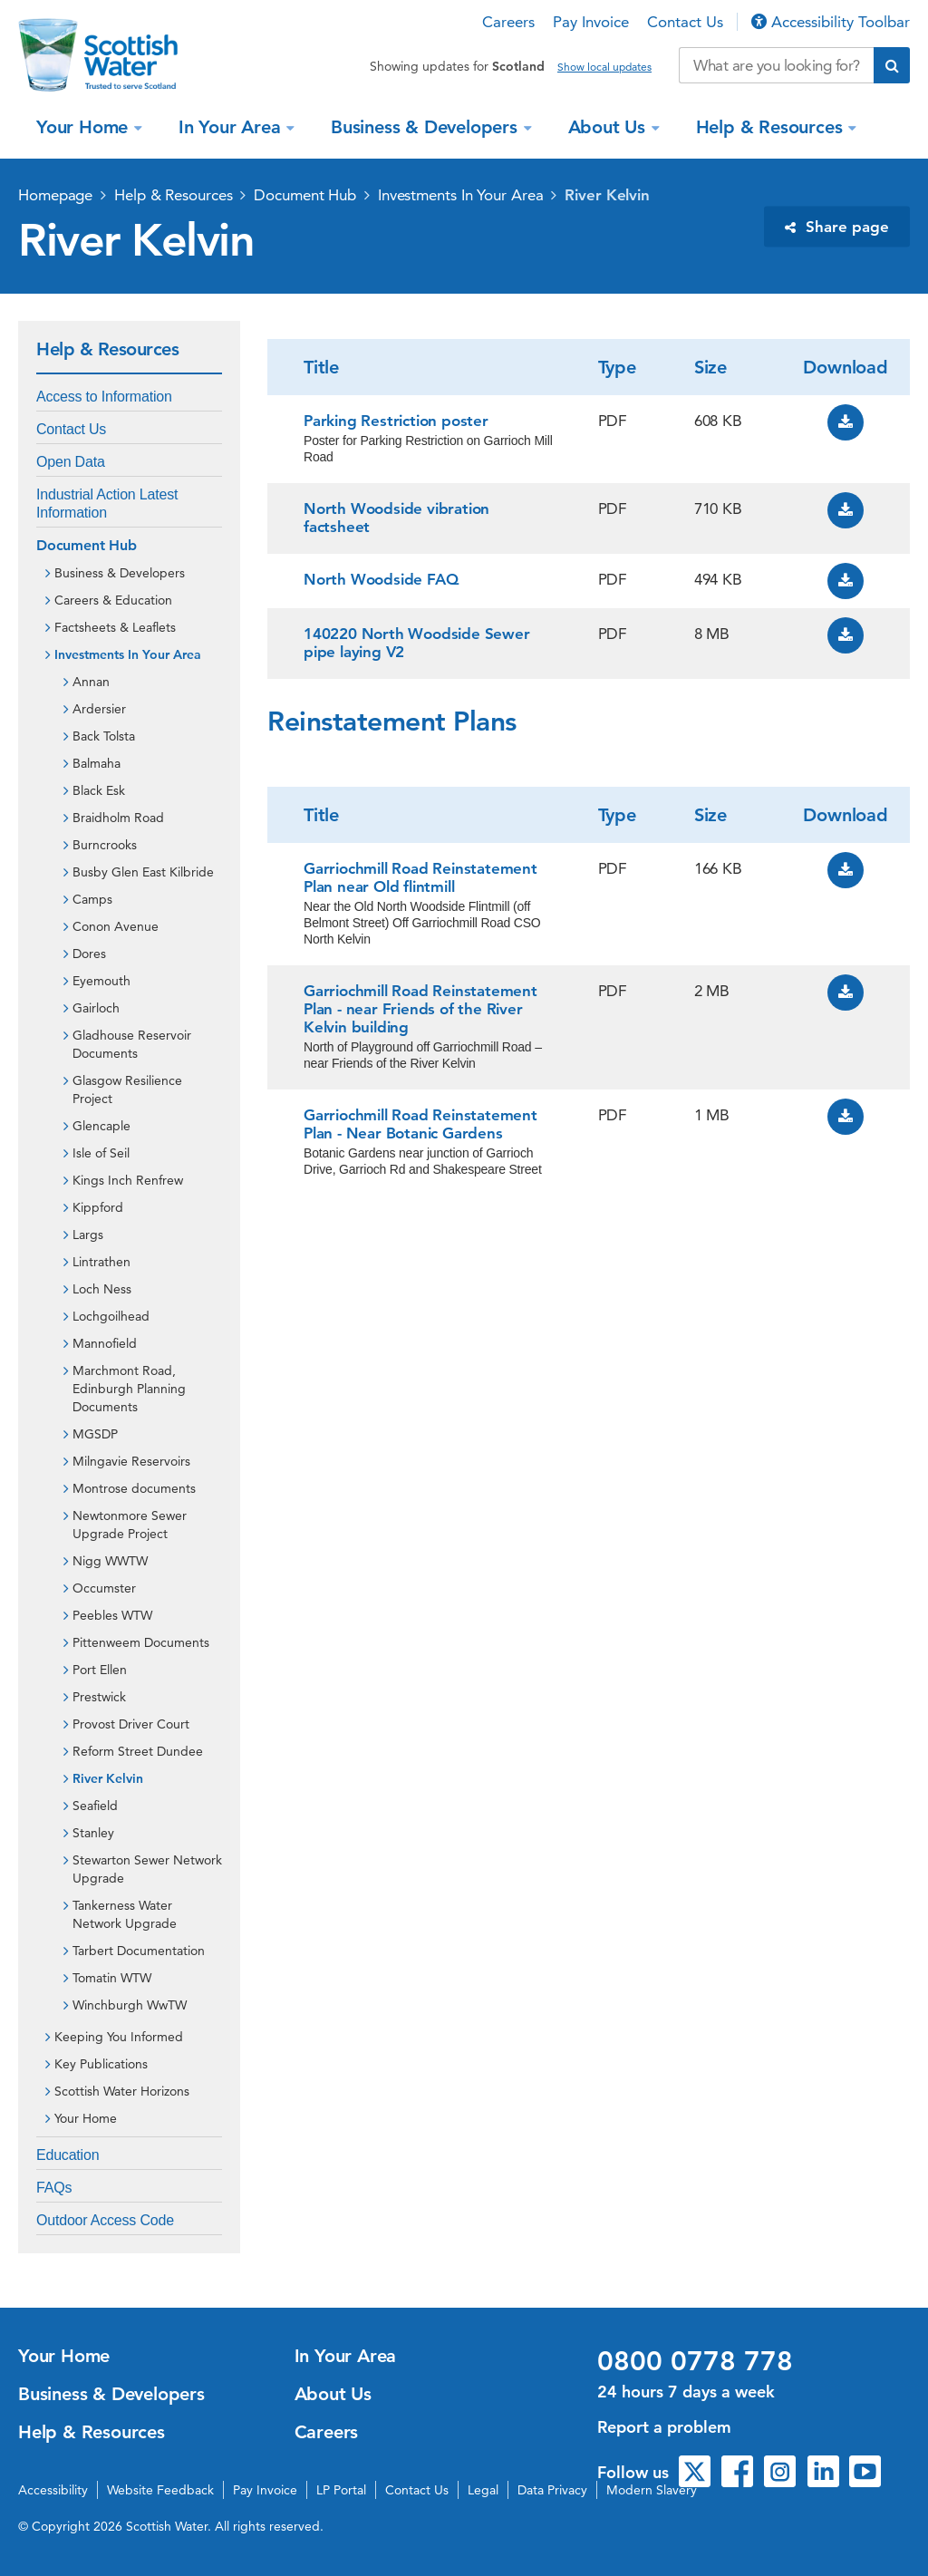  What do you see at coordinates (130, 1724) in the screenshot?
I see `Provost Driver Court` at bounding box center [130, 1724].